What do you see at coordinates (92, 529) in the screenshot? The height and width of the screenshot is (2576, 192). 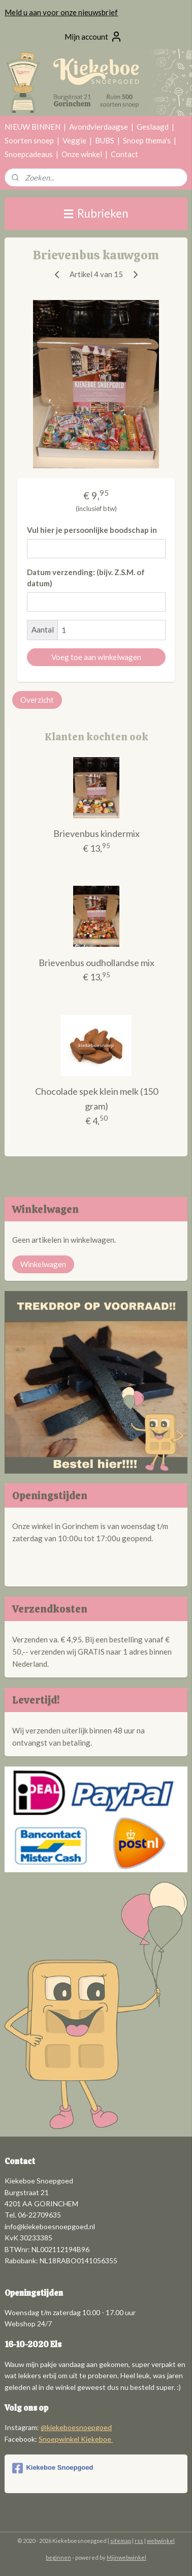 I see `Vul hier je persoonlijke boodschap in` at bounding box center [92, 529].